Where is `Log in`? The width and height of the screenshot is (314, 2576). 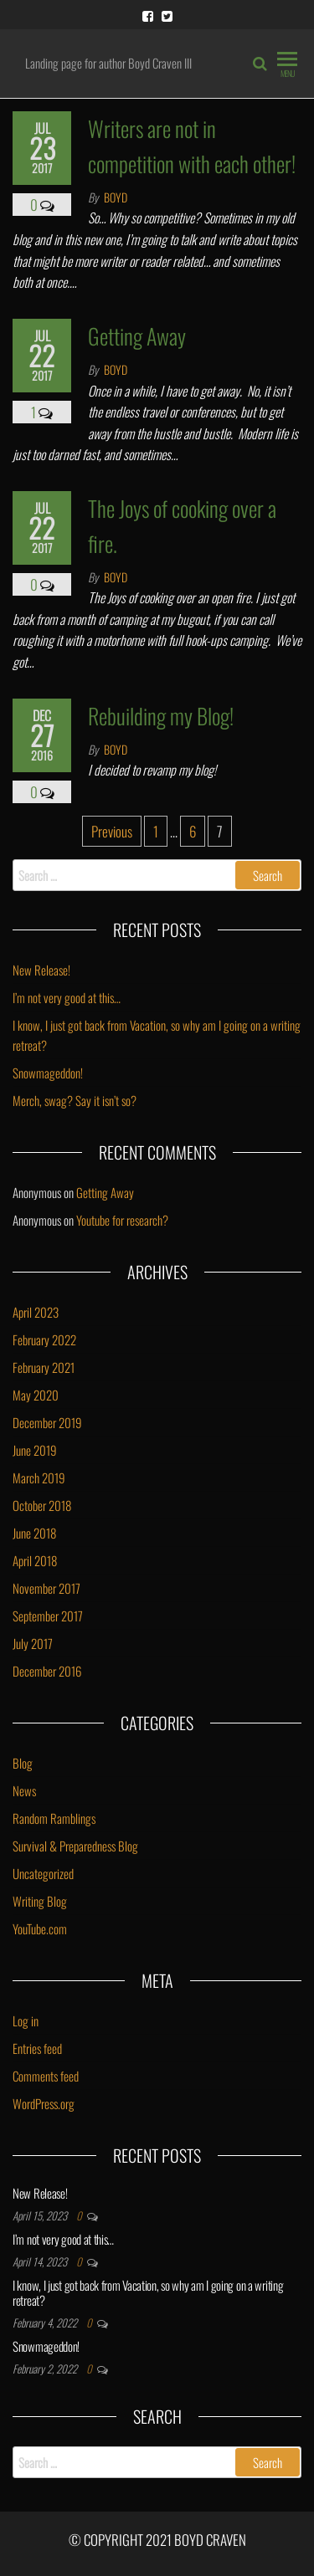 Log in is located at coordinates (26, 2020).